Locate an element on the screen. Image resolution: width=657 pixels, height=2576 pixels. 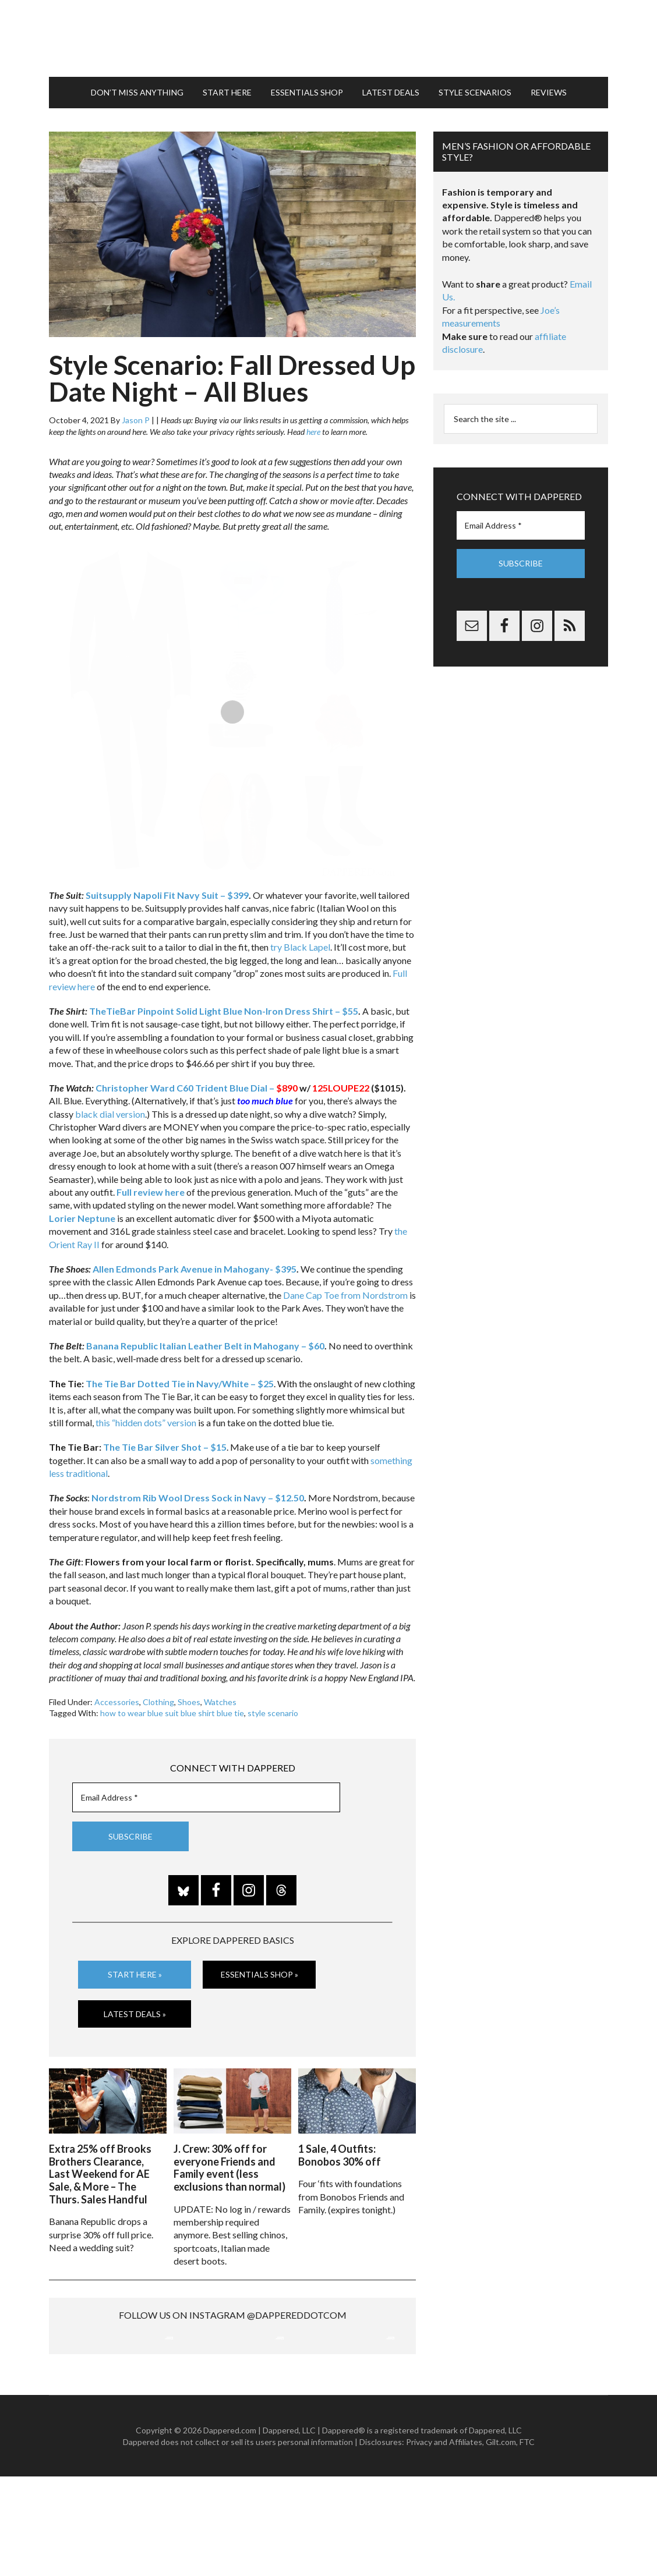
Privacy and Affiliates is located at coordinates (444, 2541).